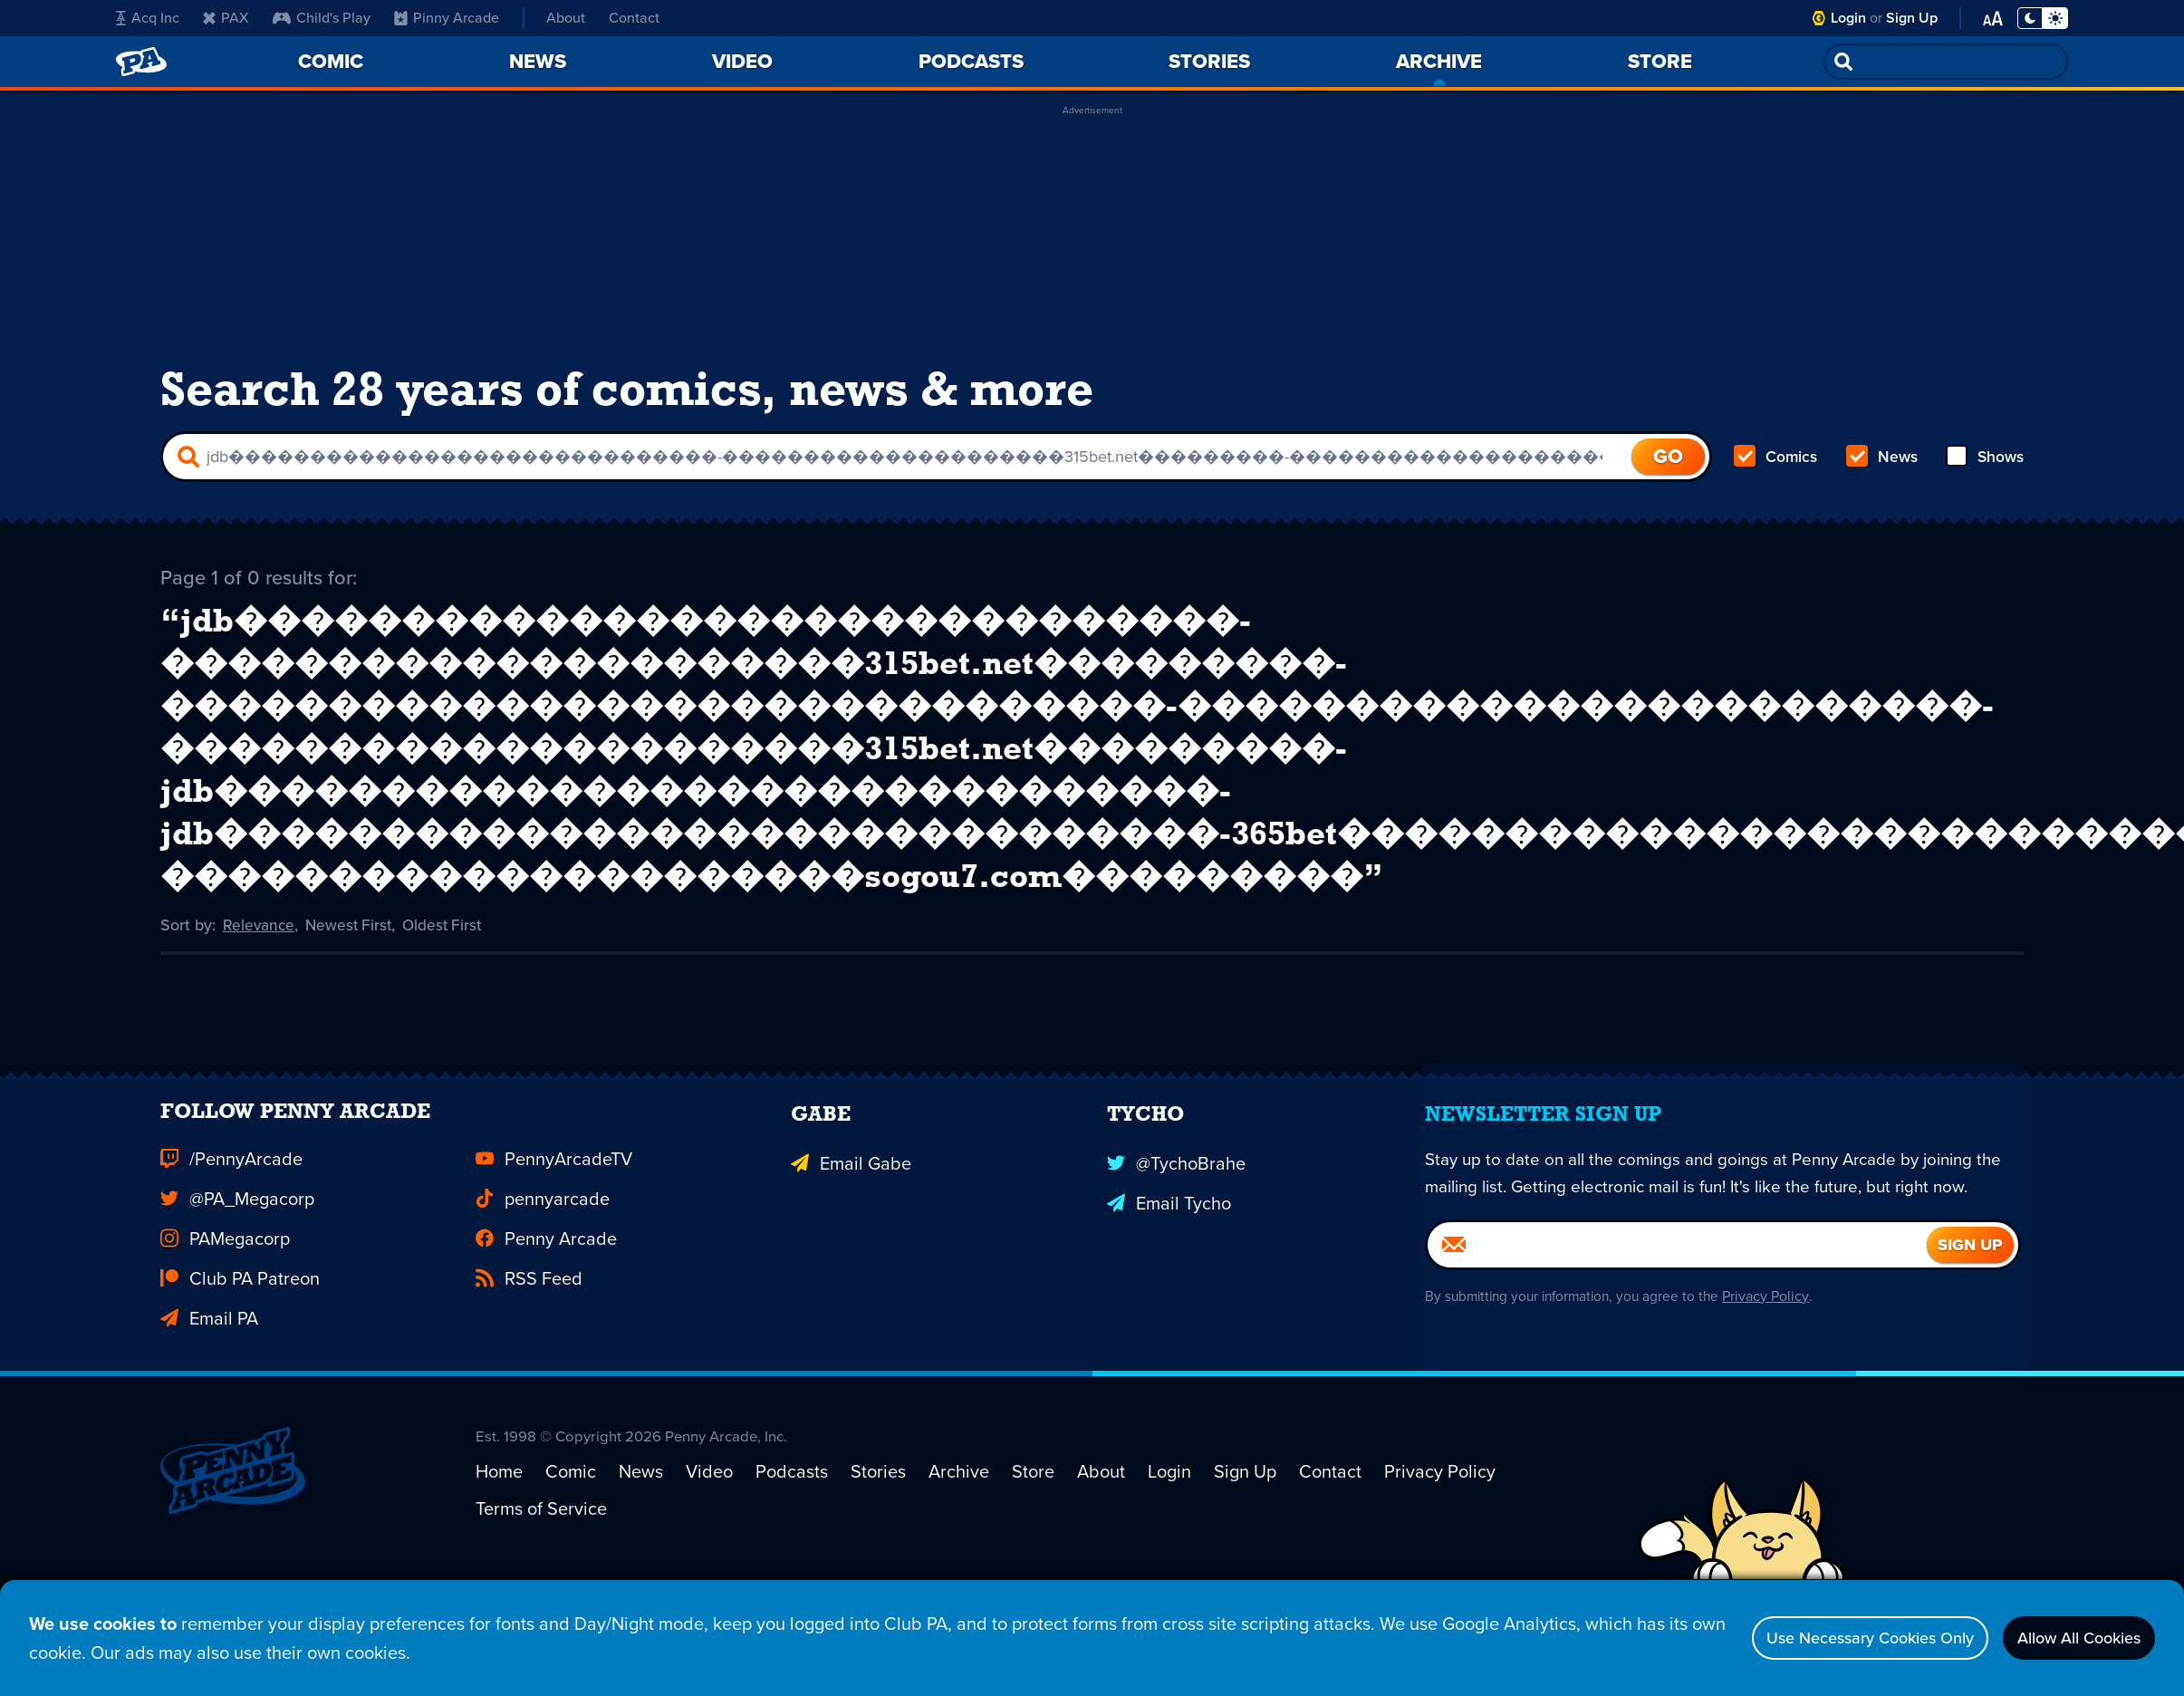 Image resolution: width=2184 pixels, height=1696 pixels. Describe the element at coordinates (565, 17) in the screenshot. I see `About` at that location.